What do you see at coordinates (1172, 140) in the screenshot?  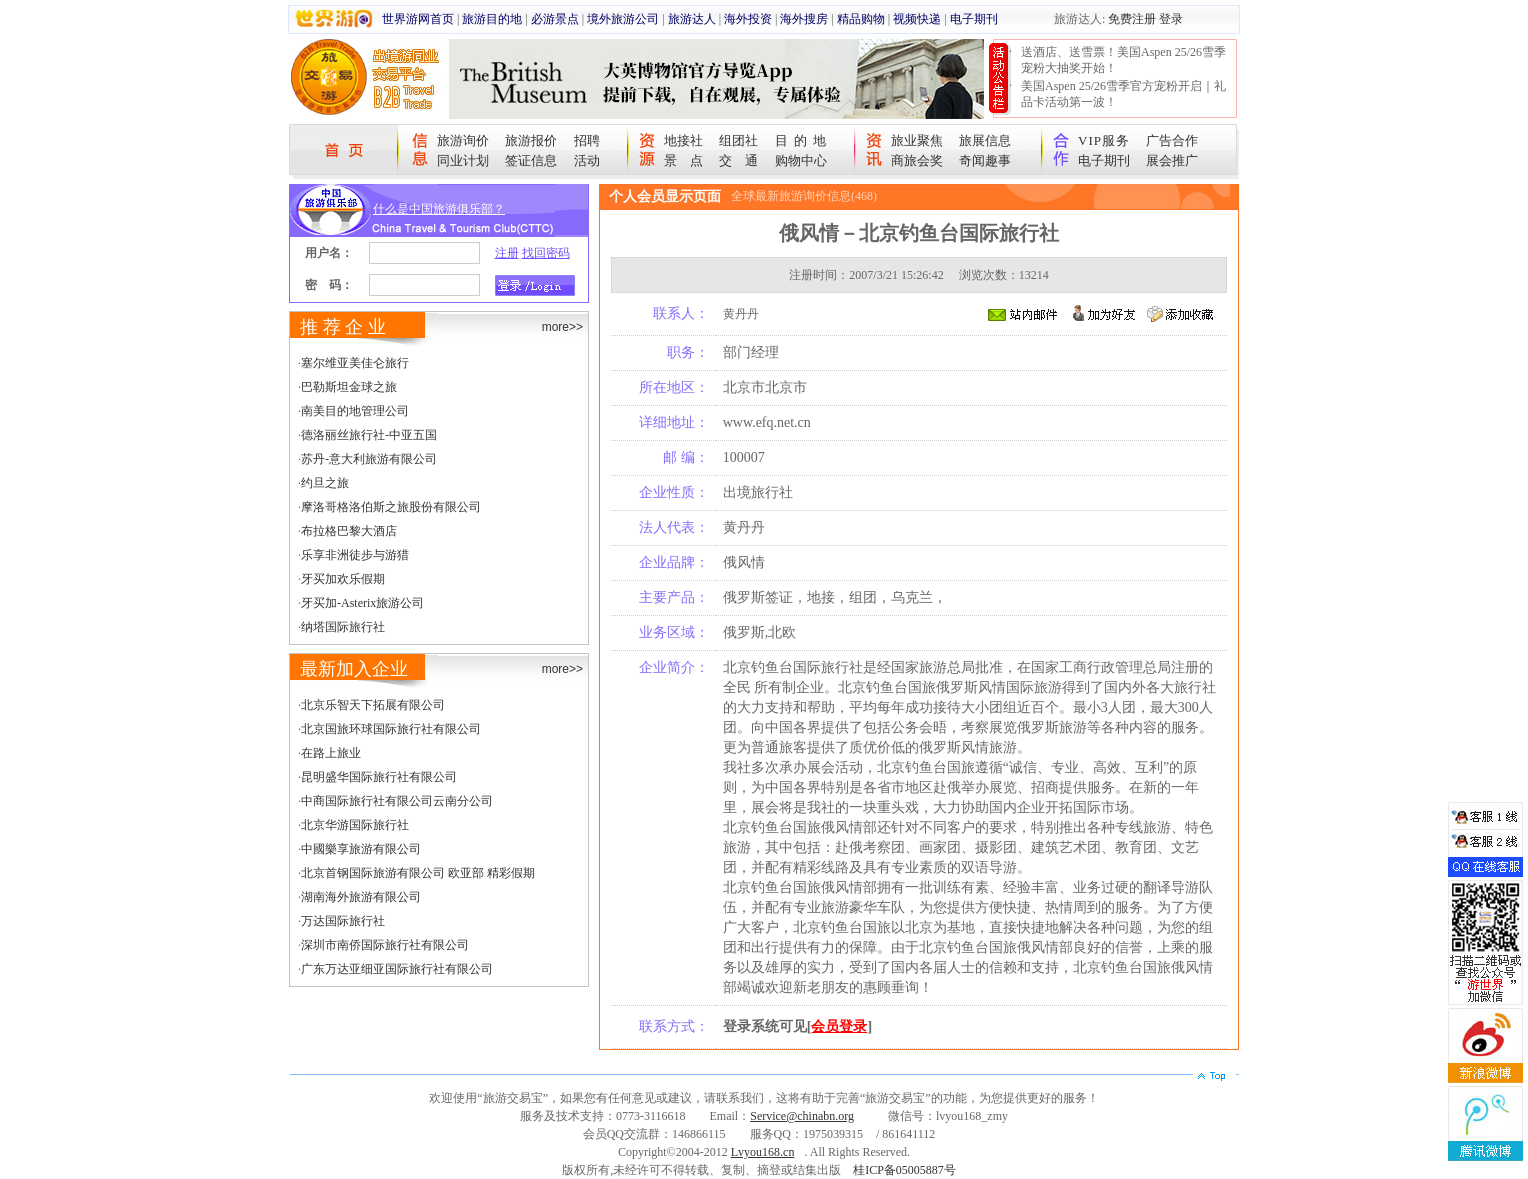 I see `广告合作` at bounding box center [1172, 140].